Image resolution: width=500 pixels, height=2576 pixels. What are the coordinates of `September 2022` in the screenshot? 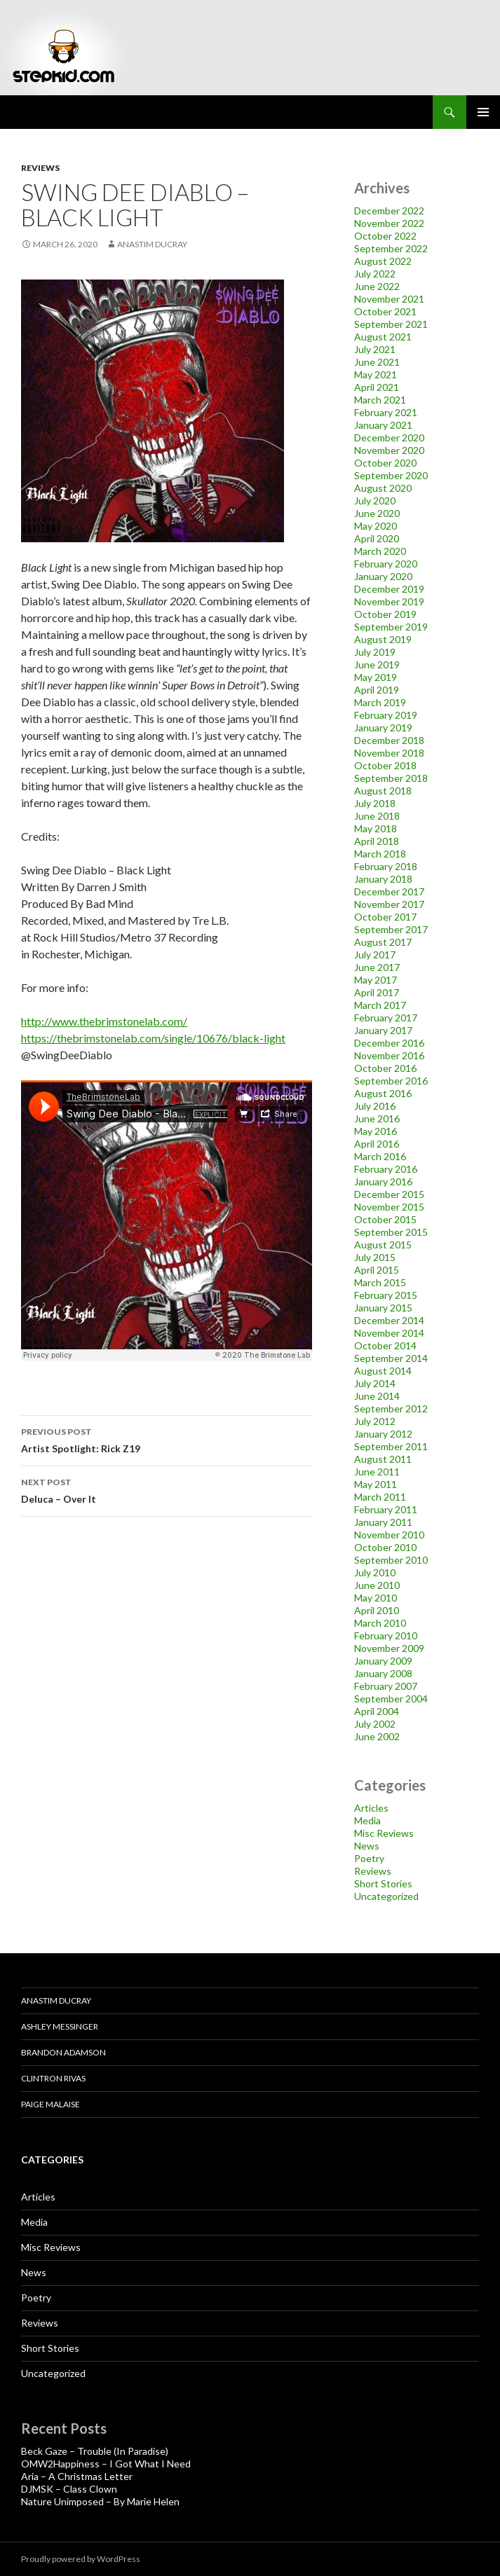 It's located at (391, 248).